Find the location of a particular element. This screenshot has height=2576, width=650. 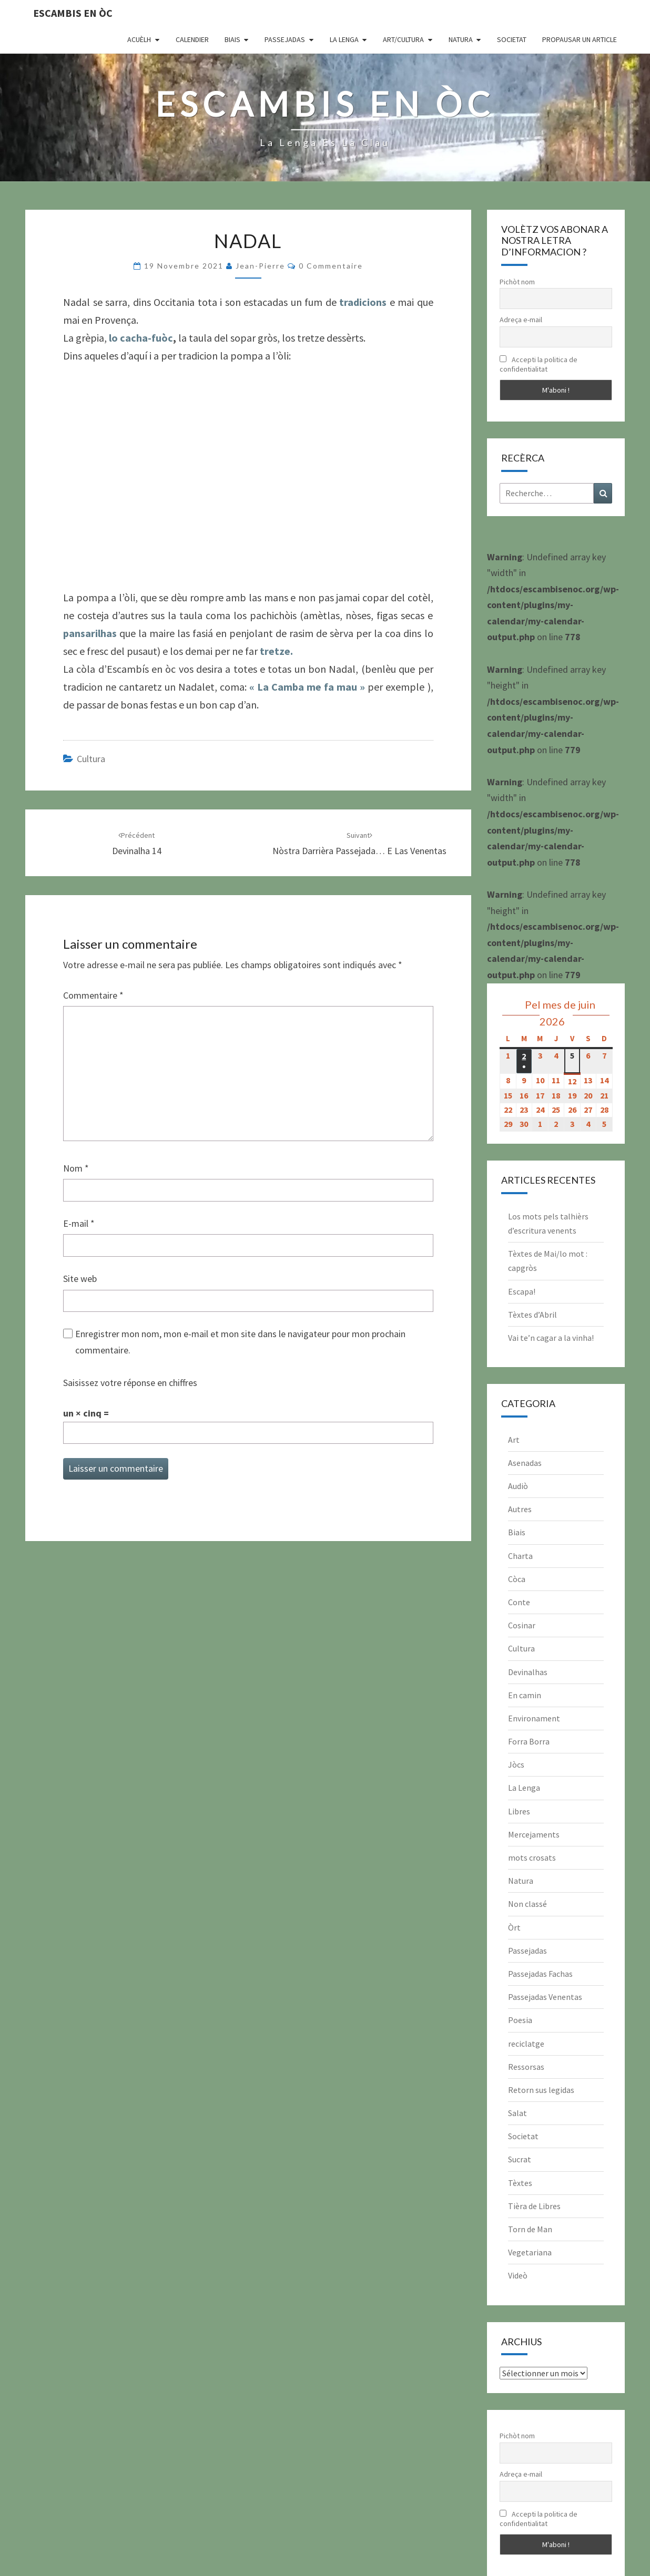

reciclatge is located at coordinates (526, 2043).